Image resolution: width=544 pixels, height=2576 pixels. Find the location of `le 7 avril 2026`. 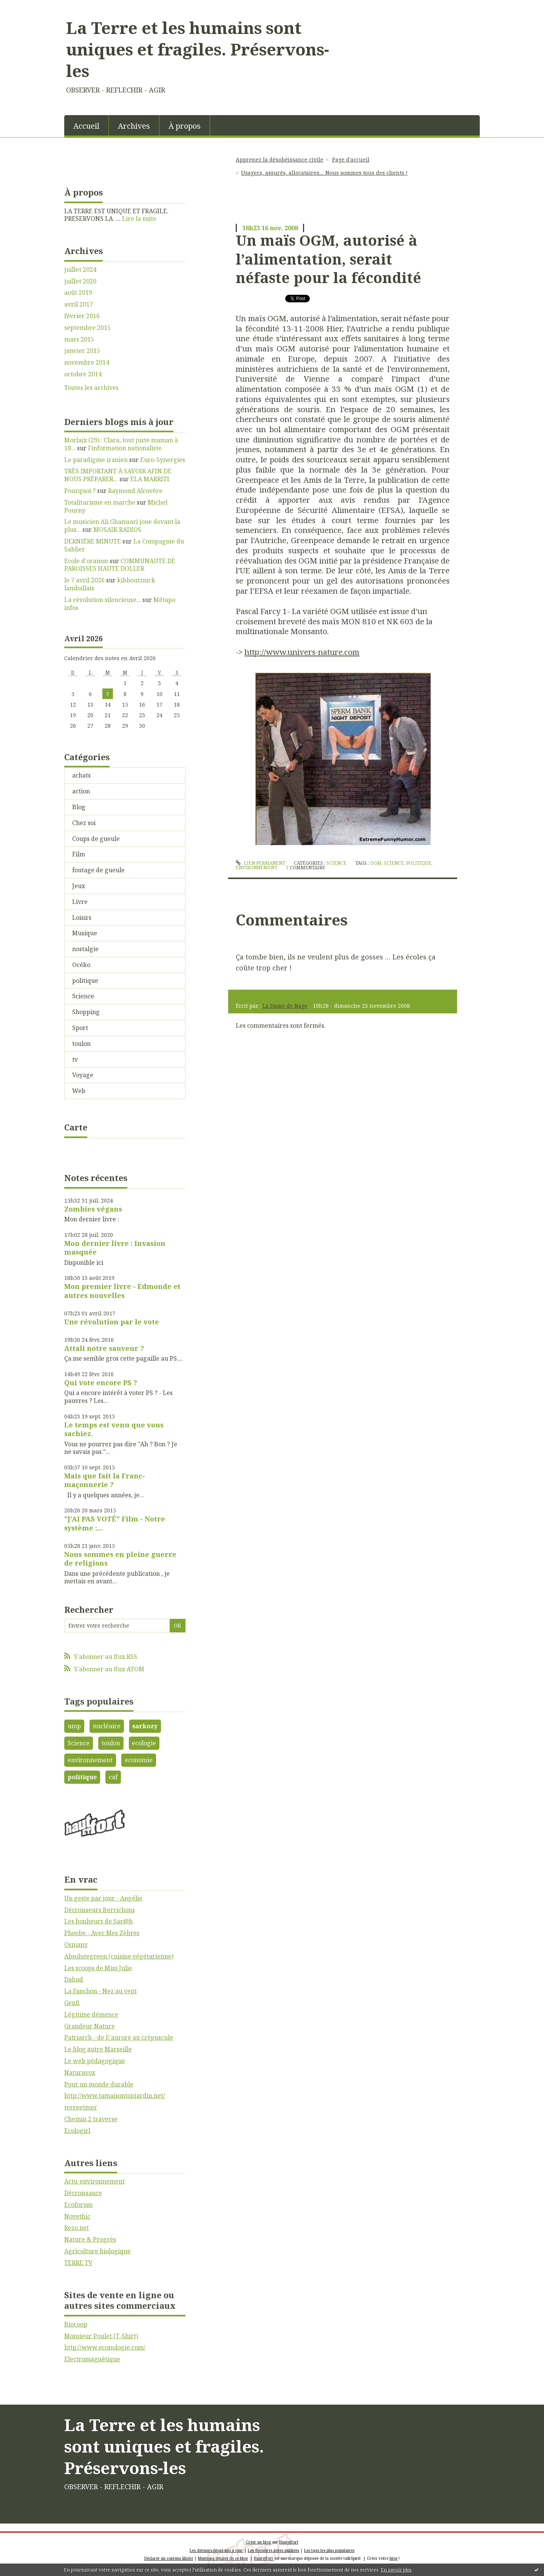

le 7 avril 2026 is located at coordinates (84, 580).